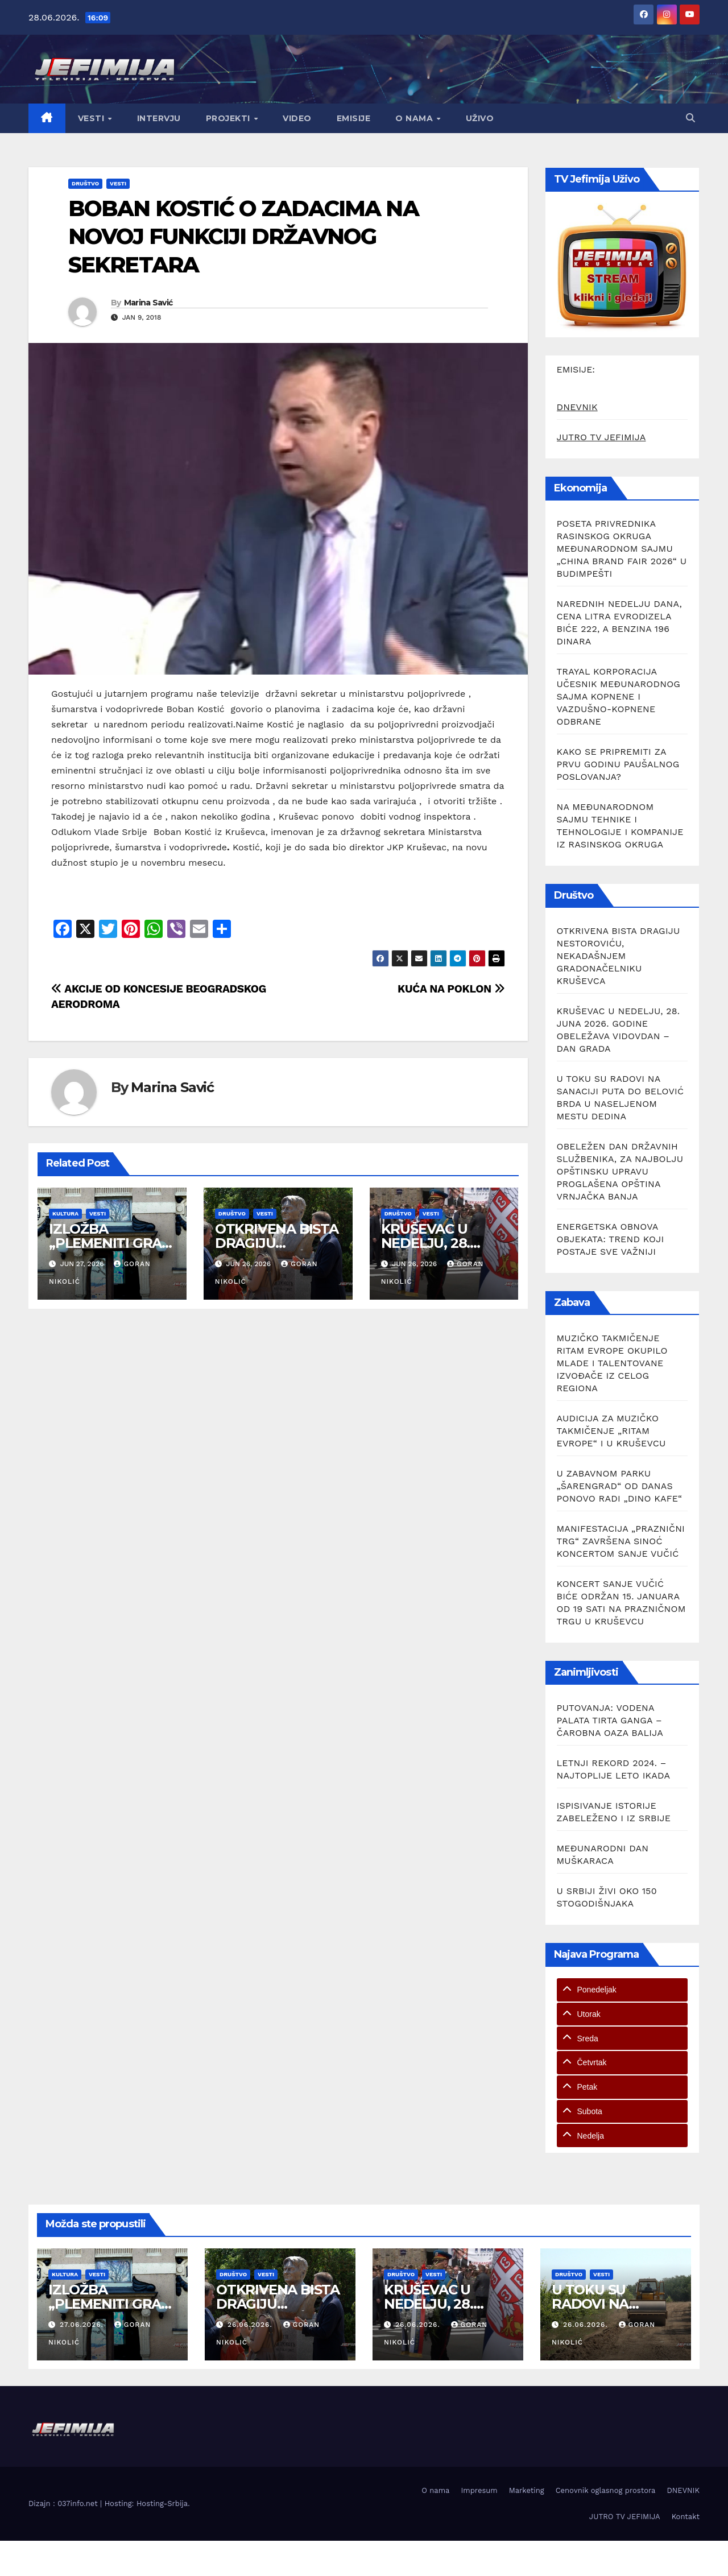 The width and height of the screenshot is (728, 2576). What do you see at coordinates (620, 1171) in the screenshot?
I see `OBELEŽEN DAN DRŽAVNIH SLUŽBENIKA, ZA NAJBOLJU OPŠTINSKU UPRAVU PROGLAŠENA OPŠTINA VRNJAČKA BANJA` at bounding box center [620, 1171].